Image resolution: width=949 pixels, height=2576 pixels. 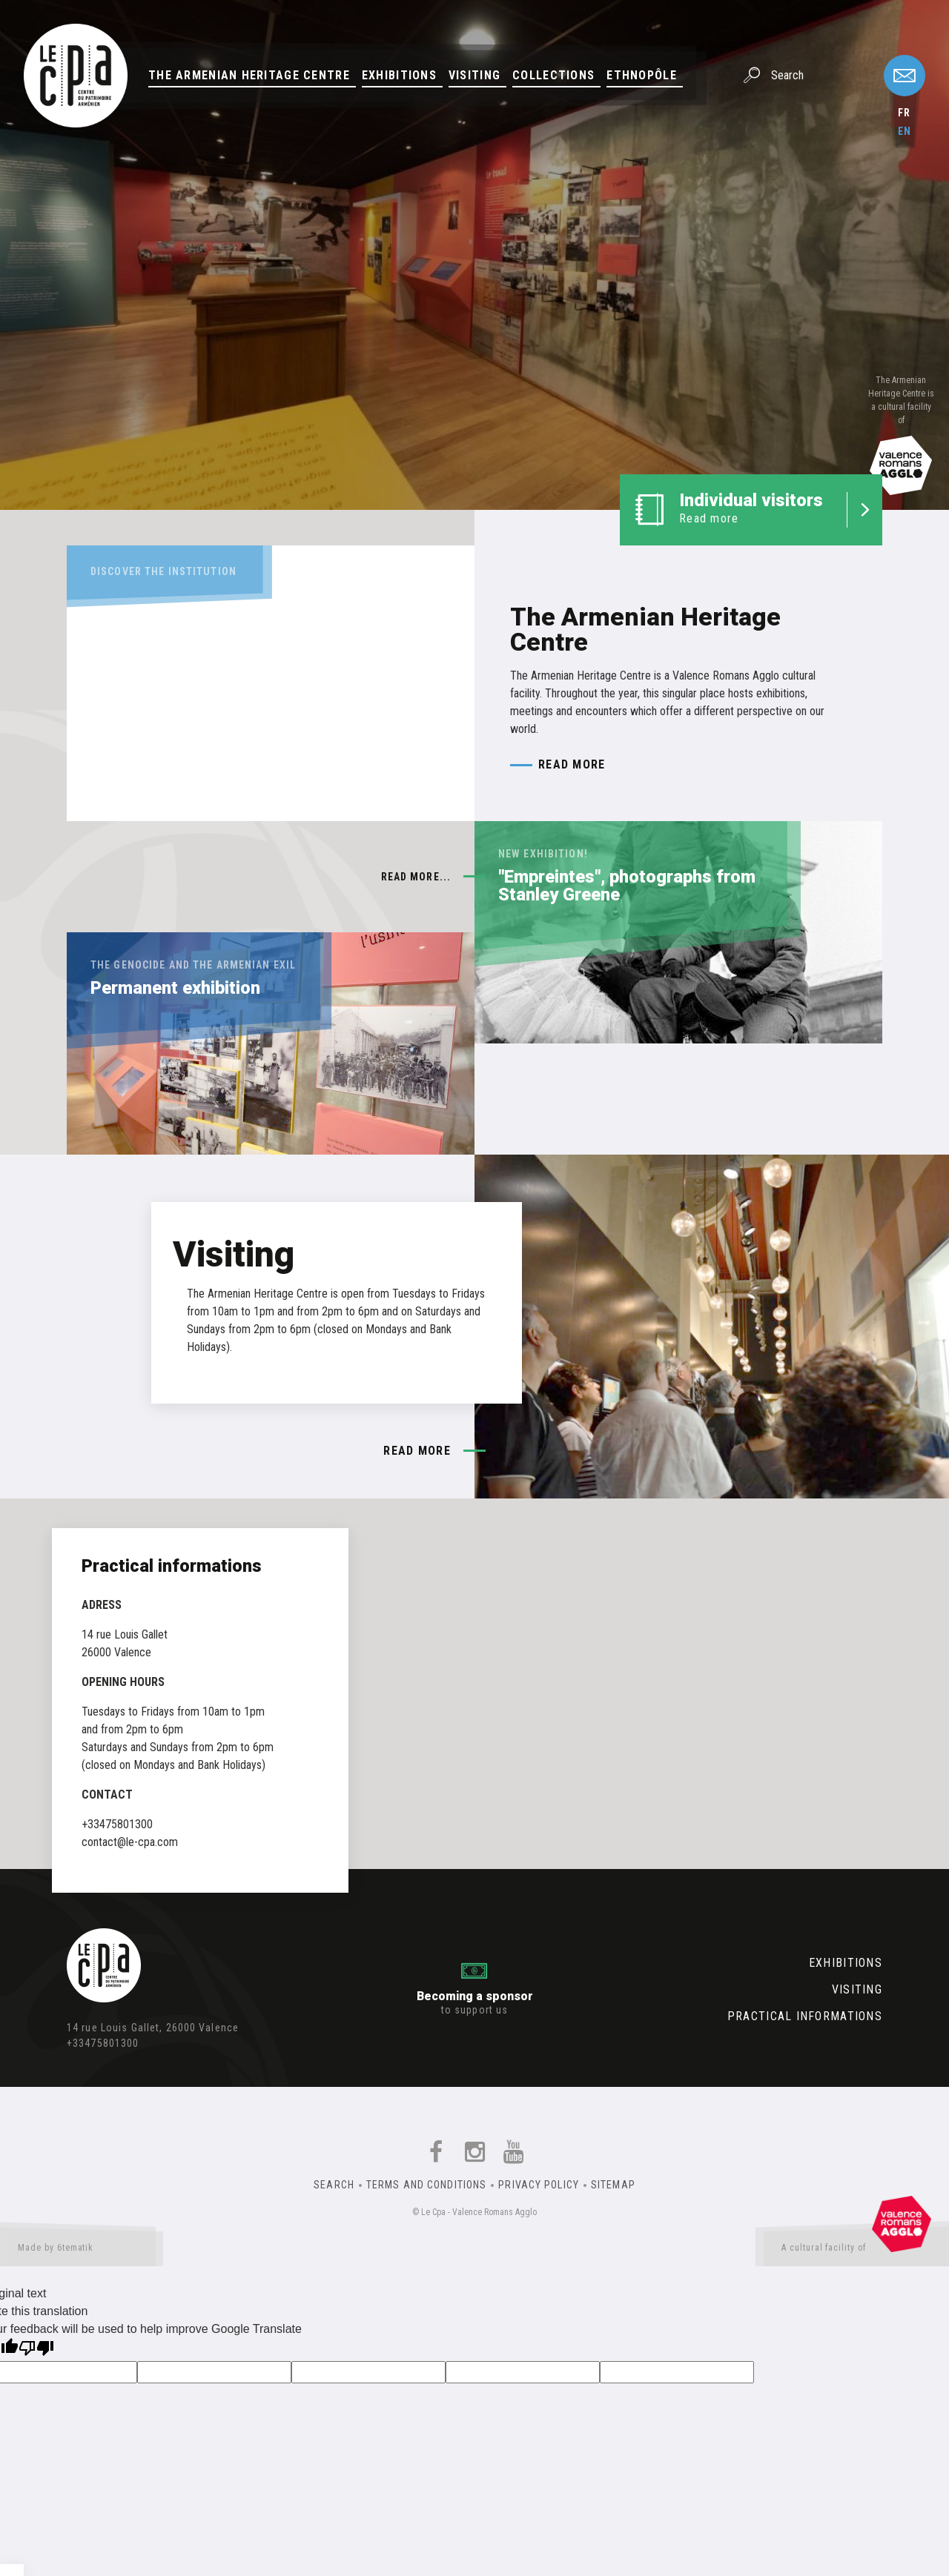 What do you see at coordinates (641, 75) in the screenshot?
I see `Ethnopôle` at bounding box center [641, 75].